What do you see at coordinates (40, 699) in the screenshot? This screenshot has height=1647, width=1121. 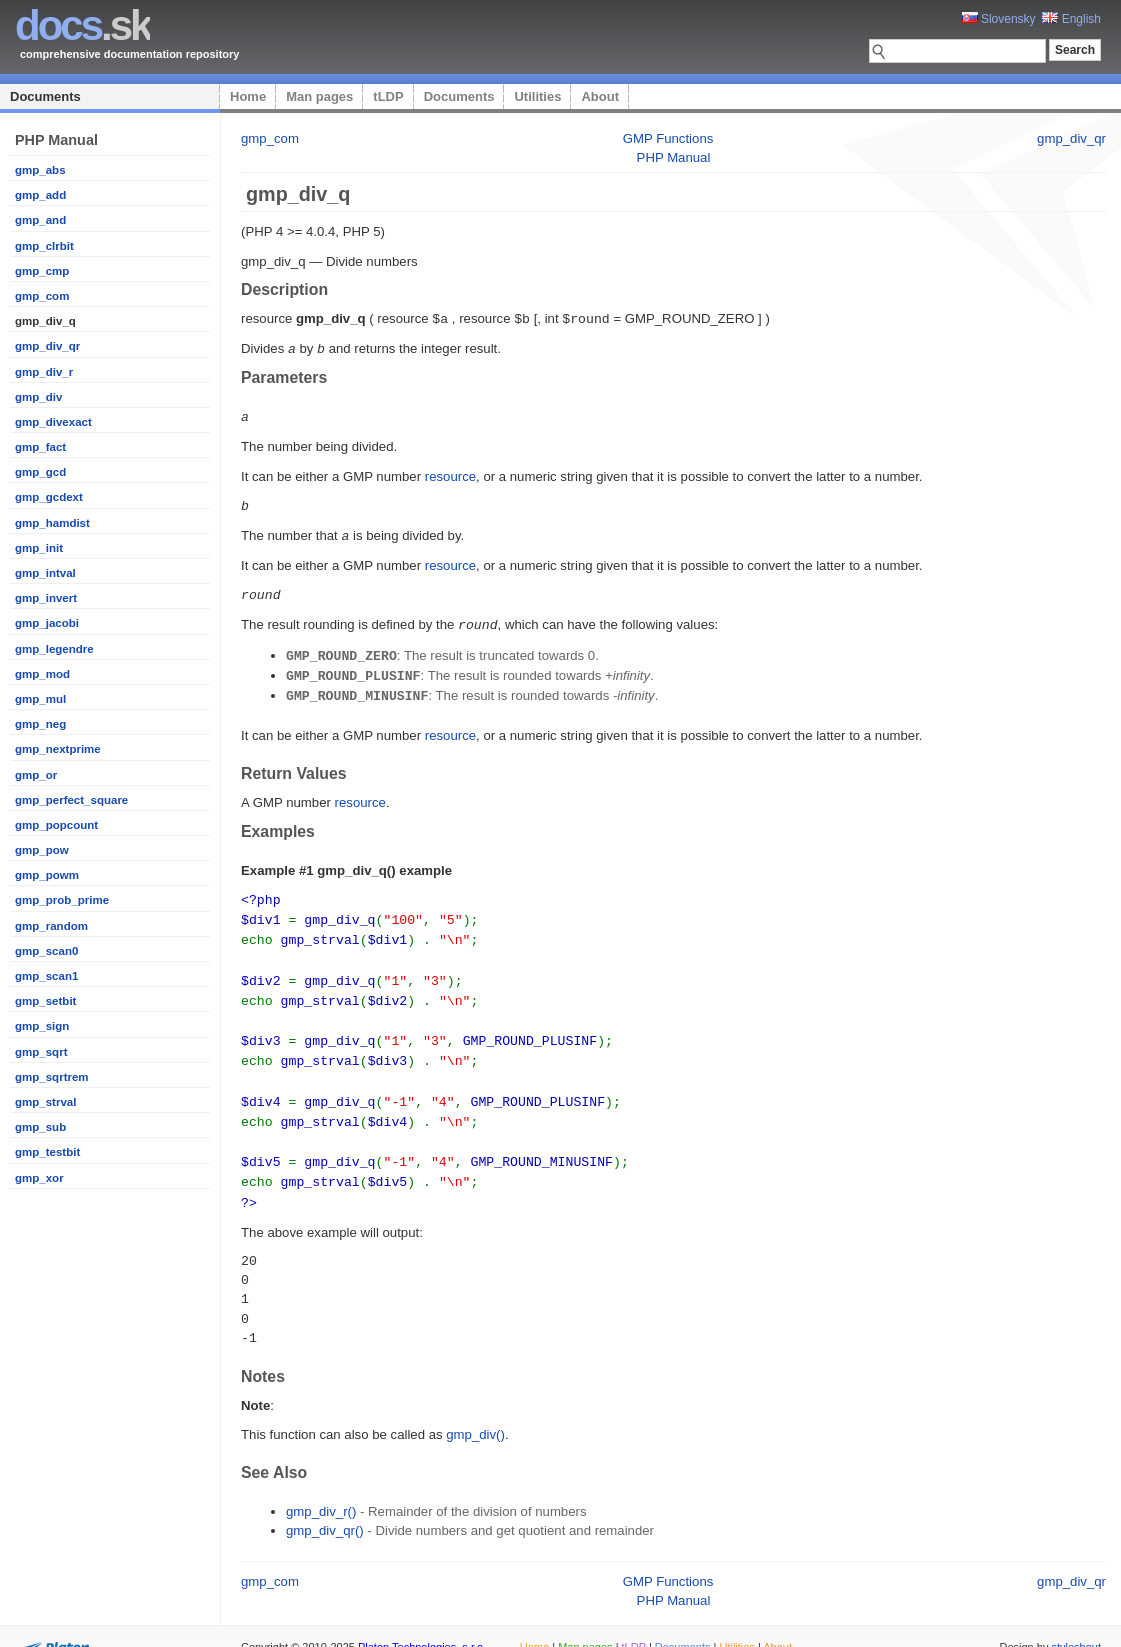 I see `gmp_mul` at bounding box center [40, 699].